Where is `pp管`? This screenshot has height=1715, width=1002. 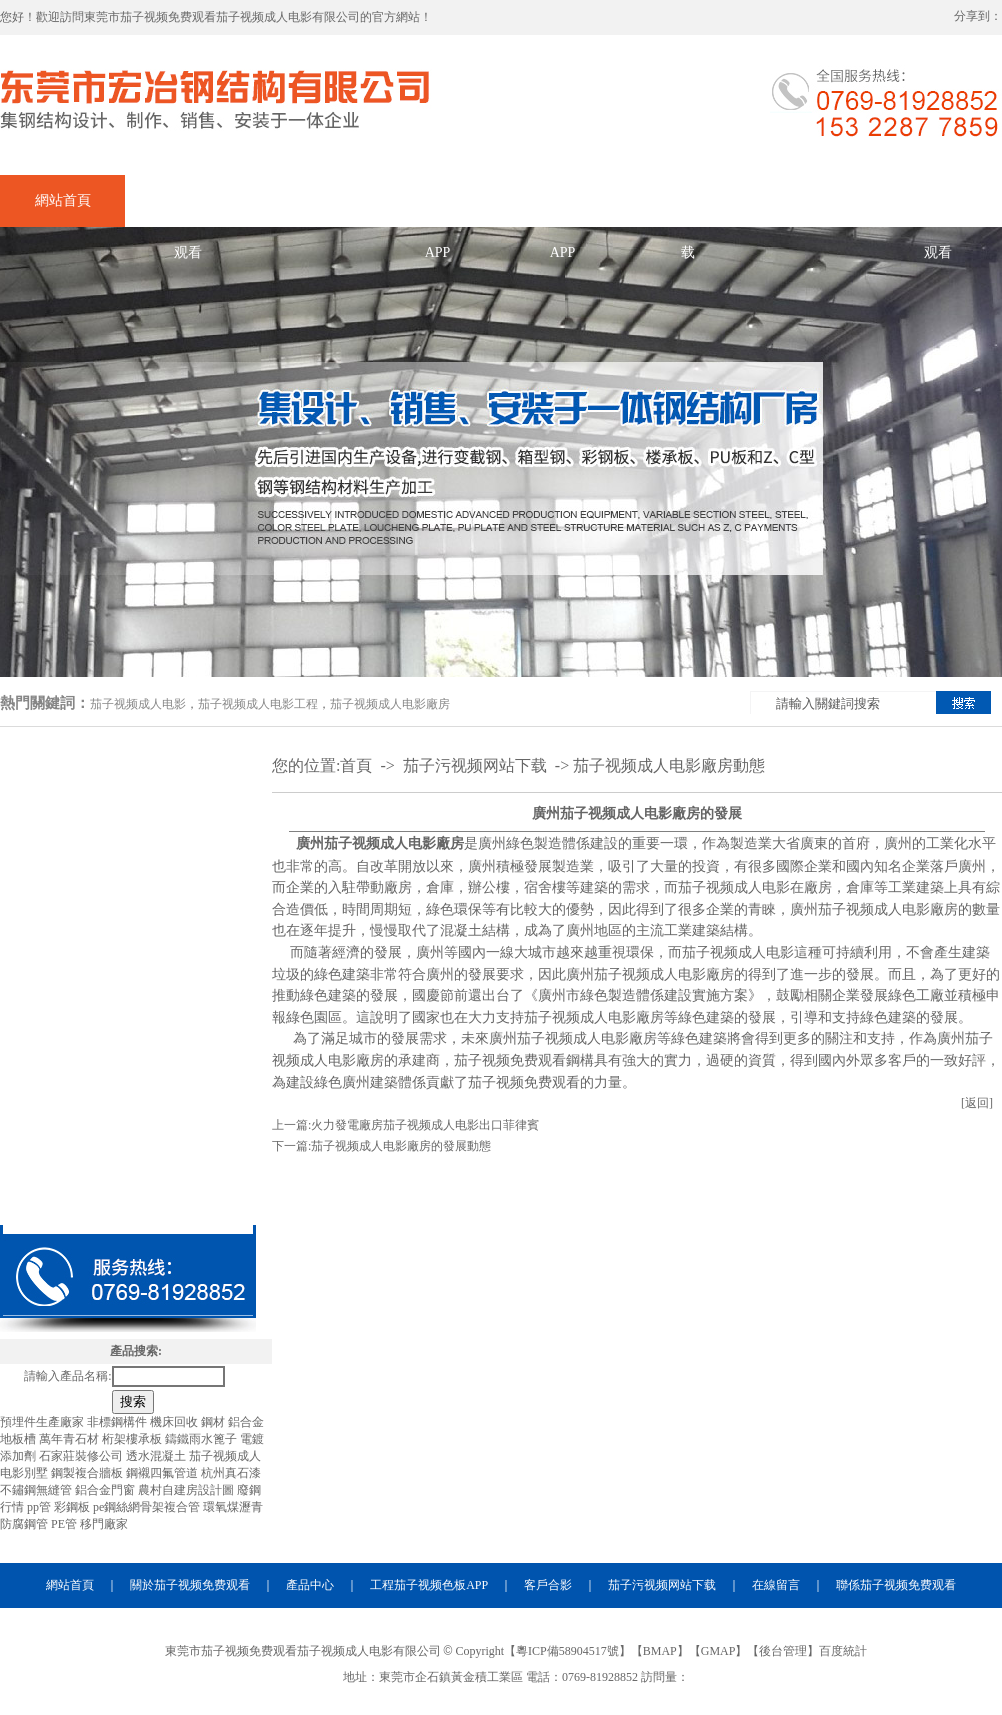
pp管 is located at coordinates (40, 1507).